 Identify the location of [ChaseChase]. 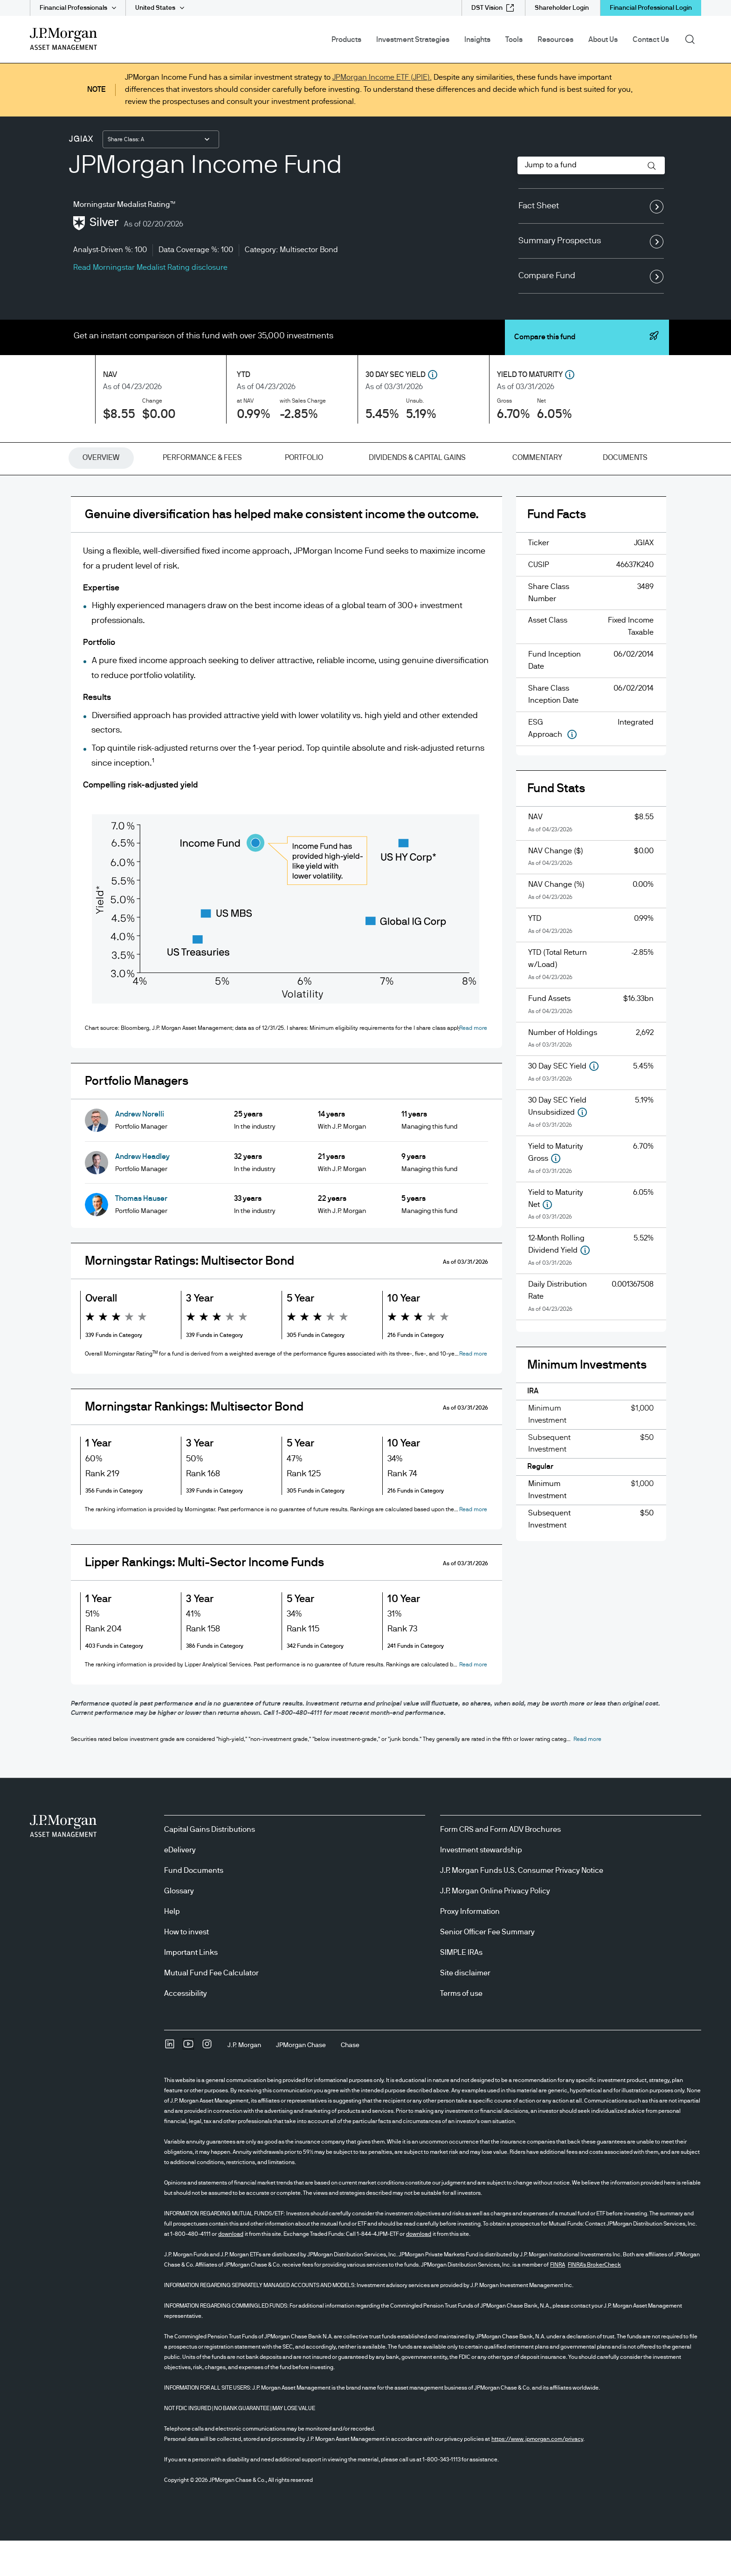
(350, 2080).